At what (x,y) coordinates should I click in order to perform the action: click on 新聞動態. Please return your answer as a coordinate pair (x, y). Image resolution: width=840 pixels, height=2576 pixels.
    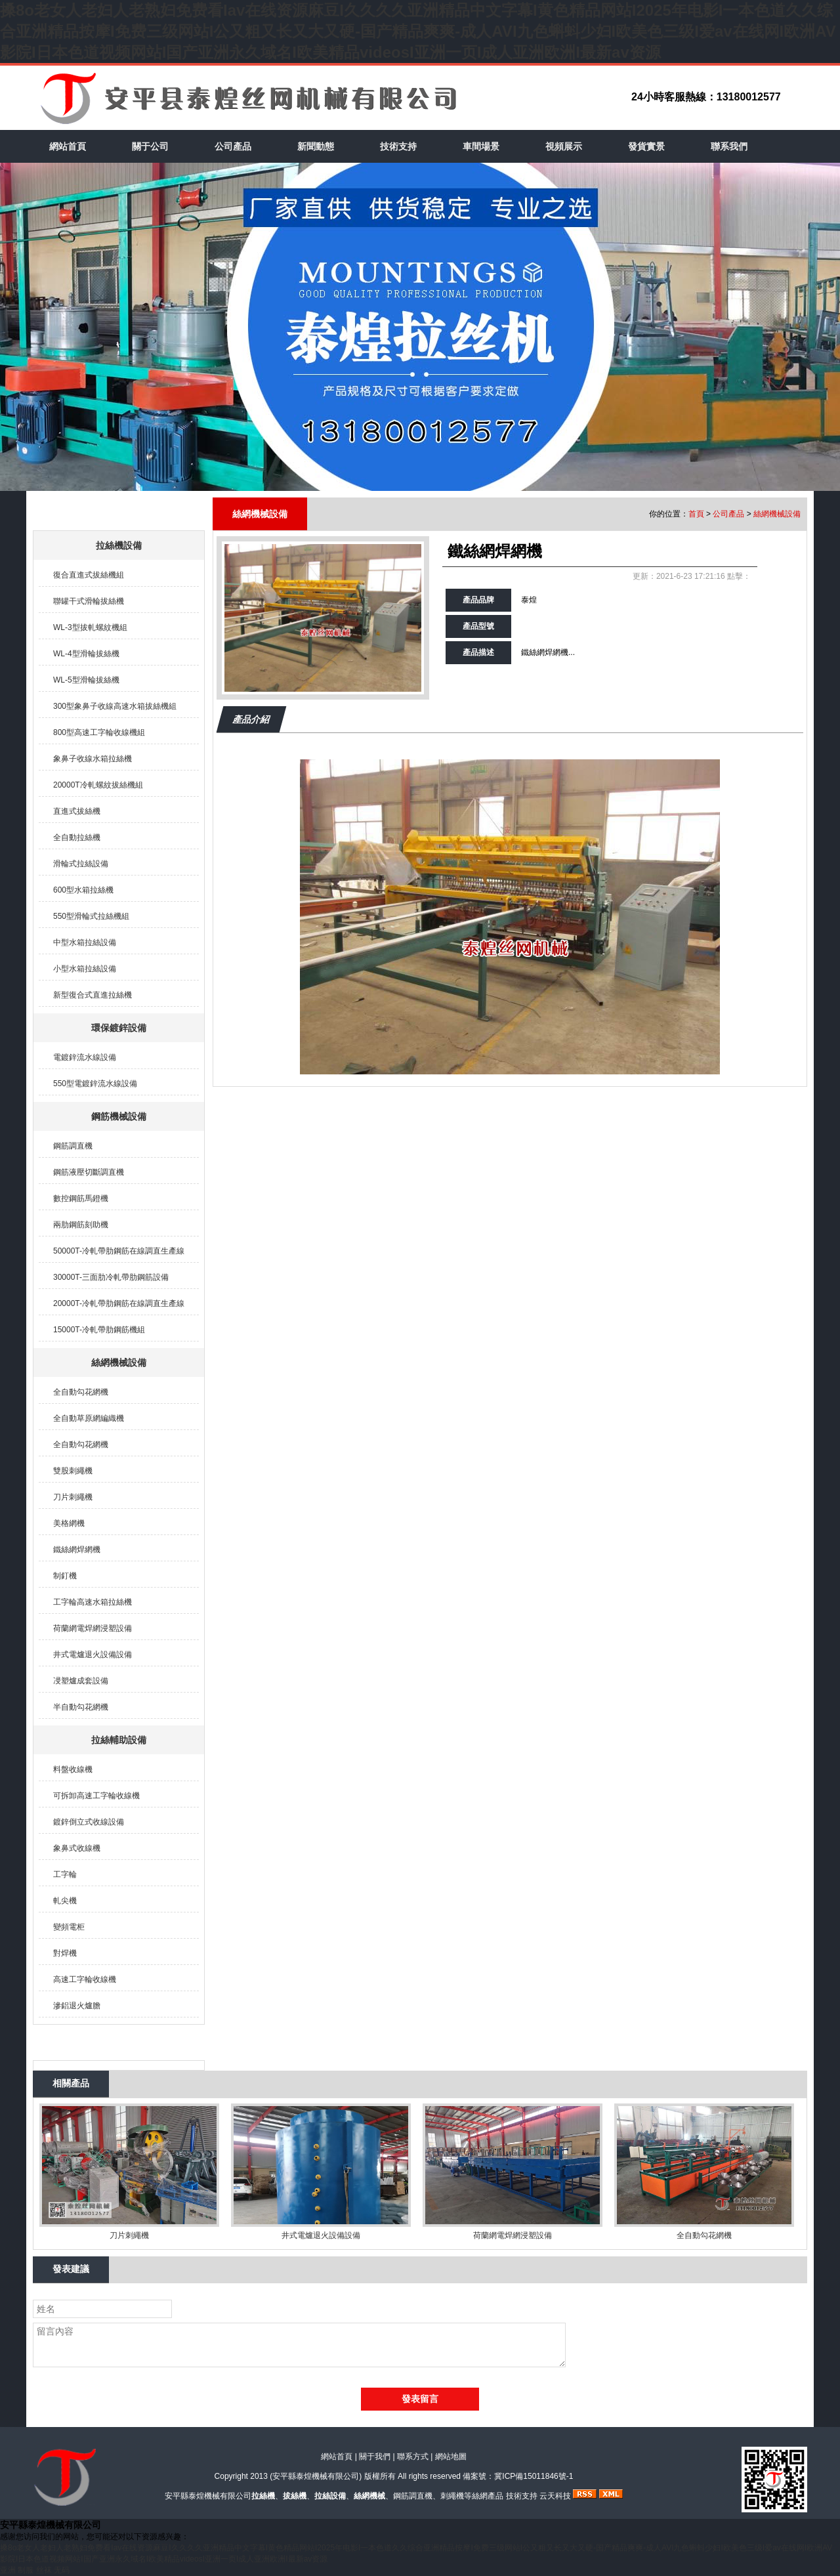
    Looking at the image, I should click on (315, 146).